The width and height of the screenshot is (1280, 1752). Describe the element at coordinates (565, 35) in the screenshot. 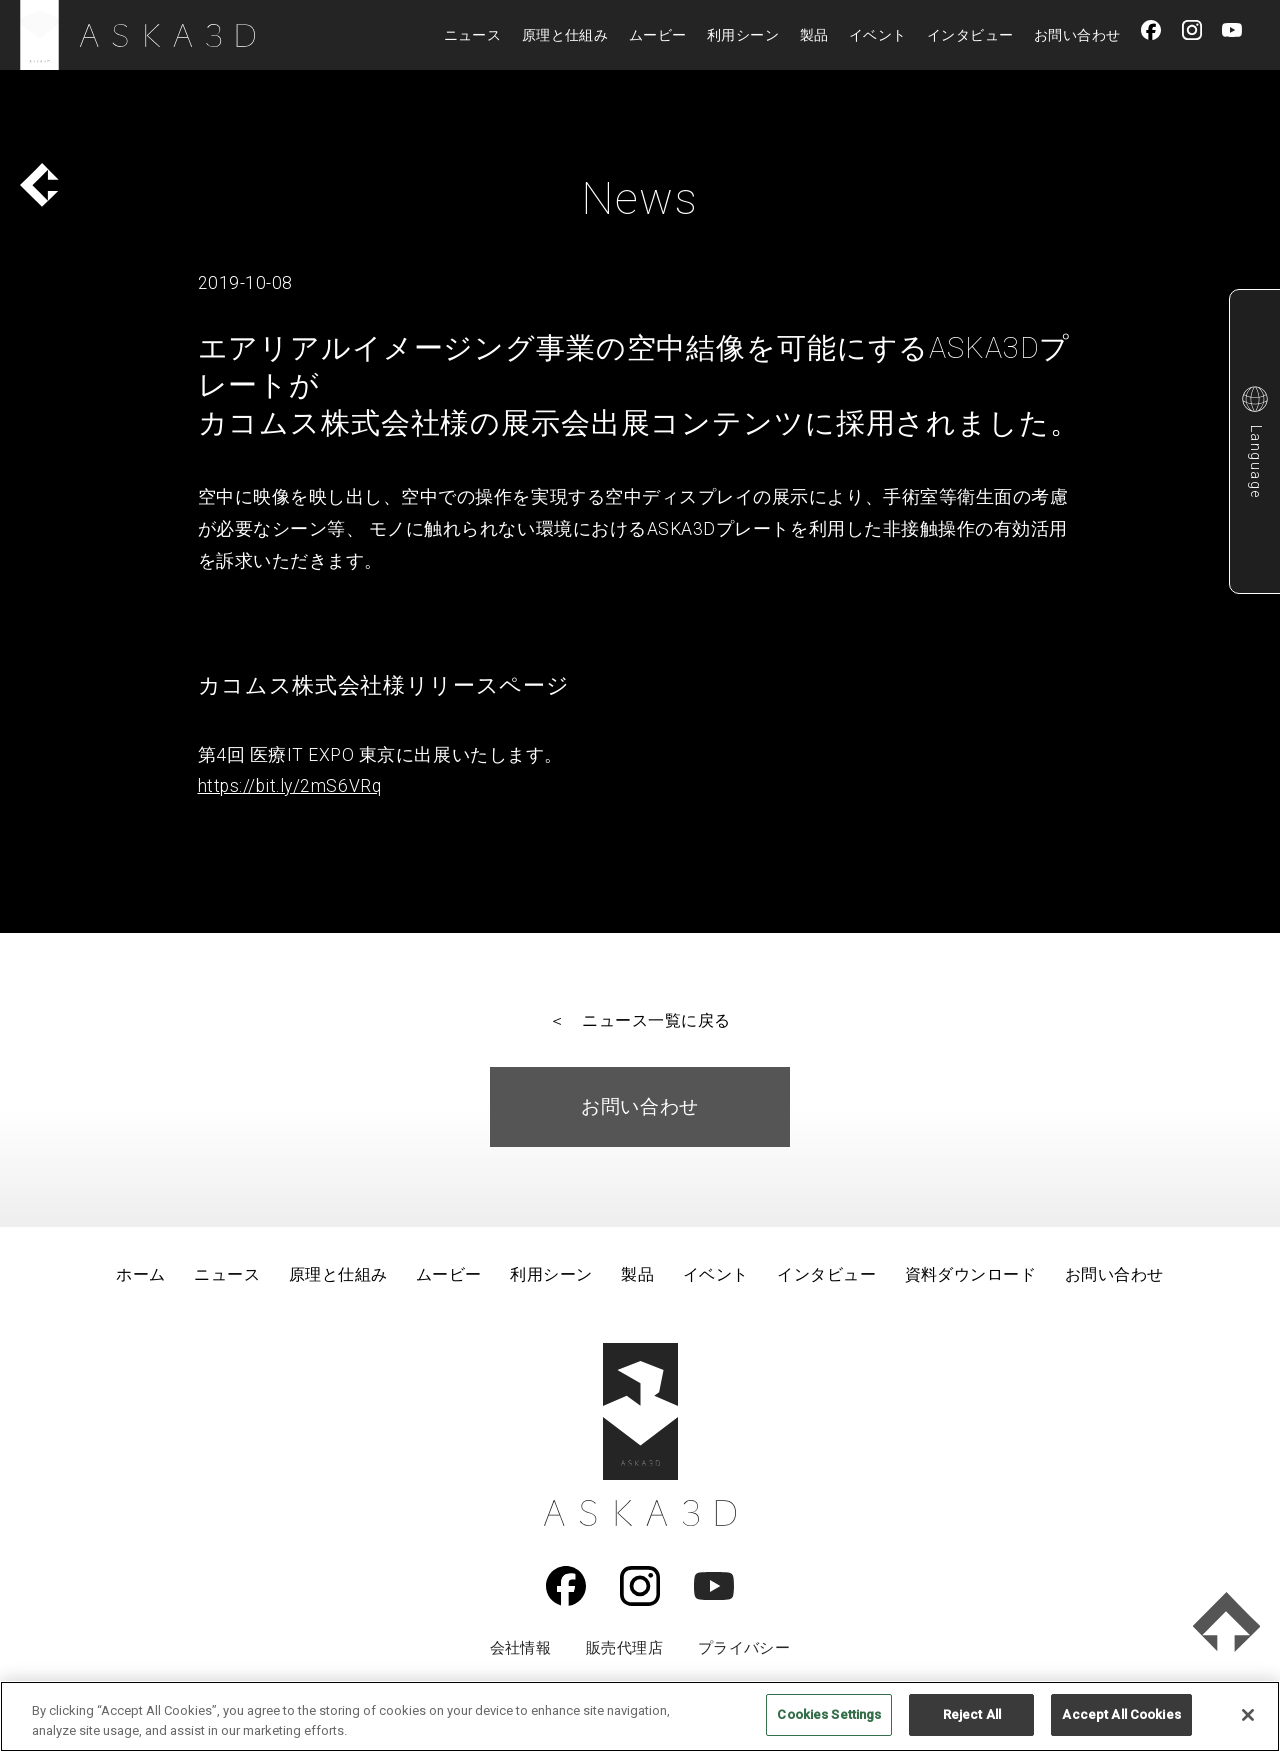

I see `原理と仕組み` at that location.